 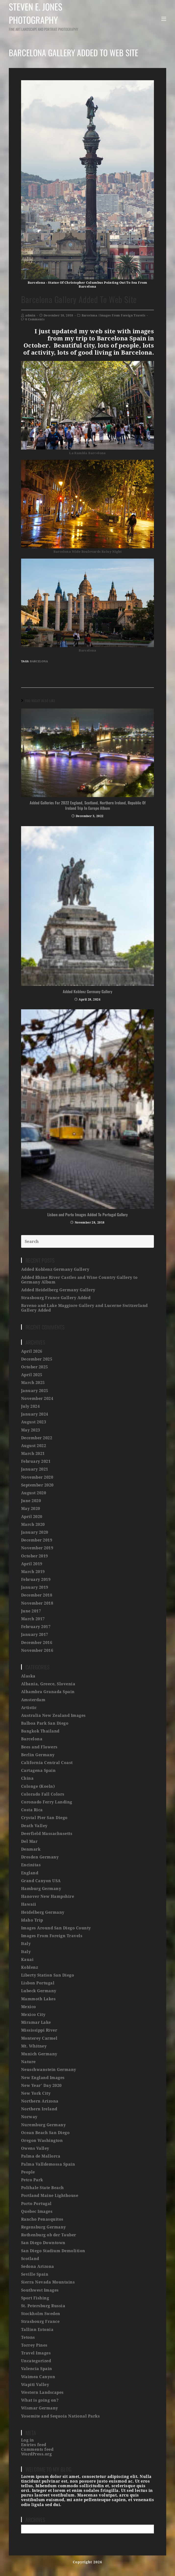 What do you see at coordinates (36, 1540) in the screenshot?
I see `December 2019` at bounding box center [36, 1540].